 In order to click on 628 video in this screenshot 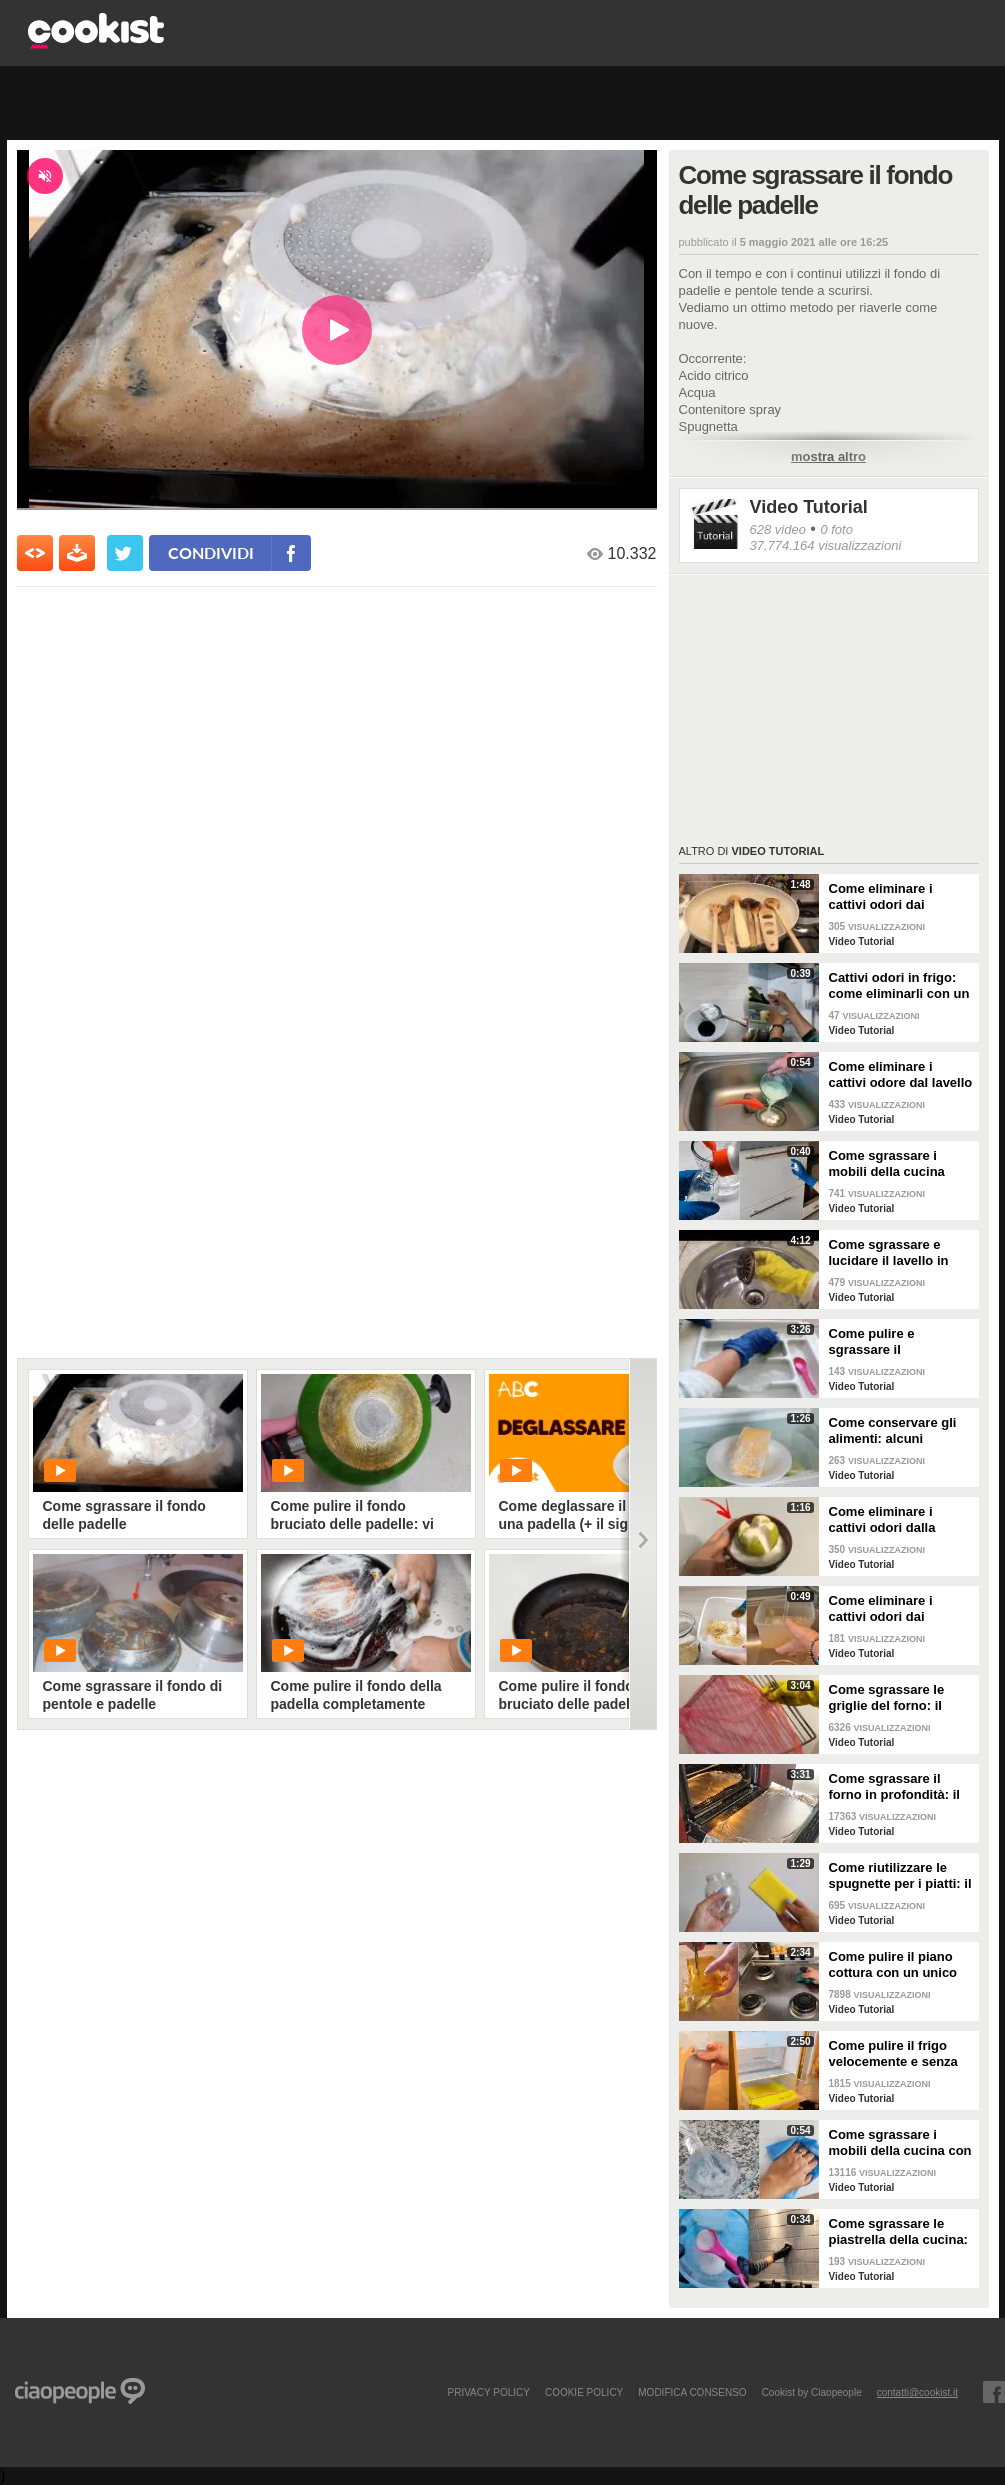, I will do `click(778, 529)`.